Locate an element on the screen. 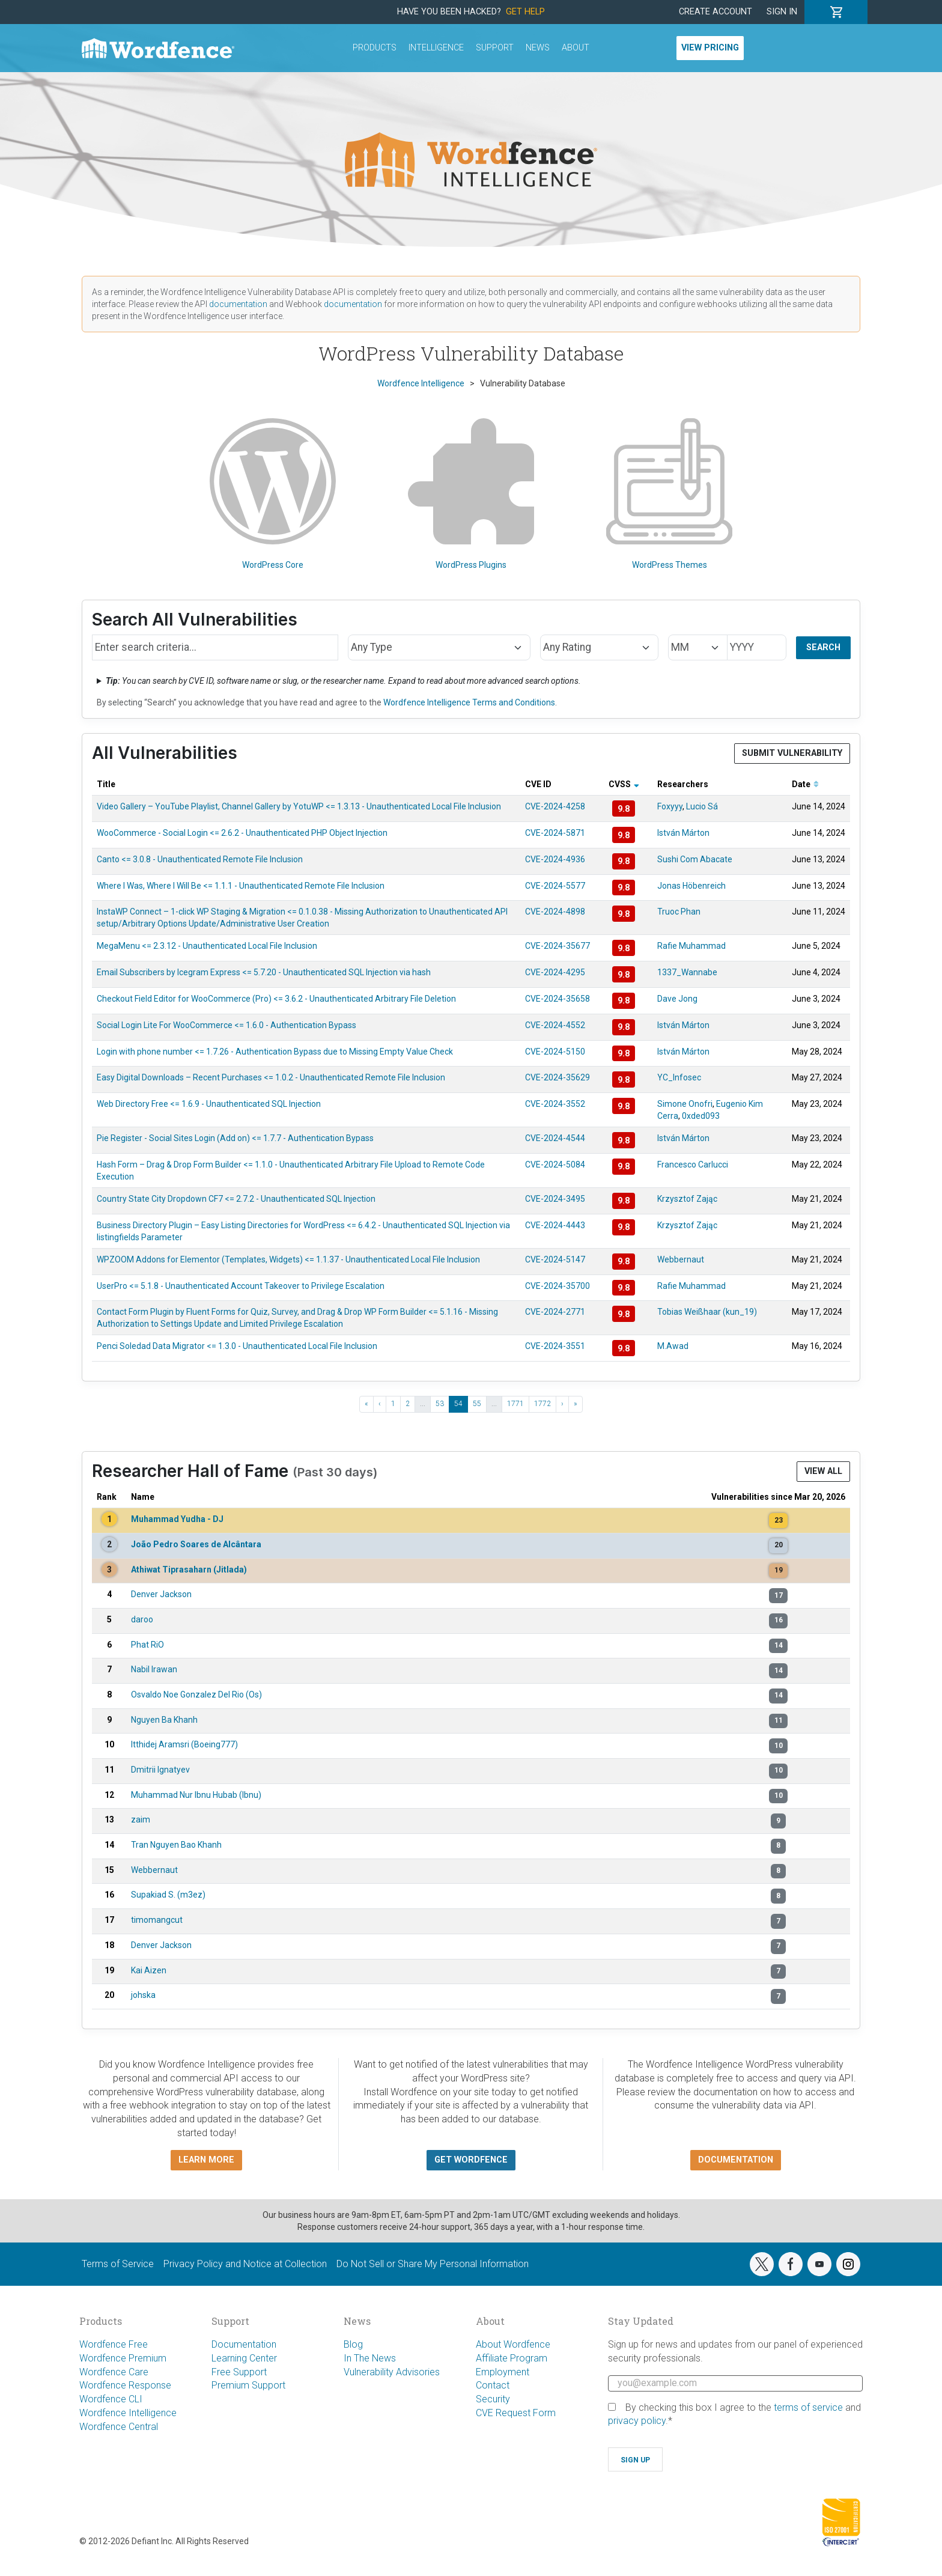 The height and width of the screenshot is (2576, 942). In The News is located at coordinates (370, 2358).